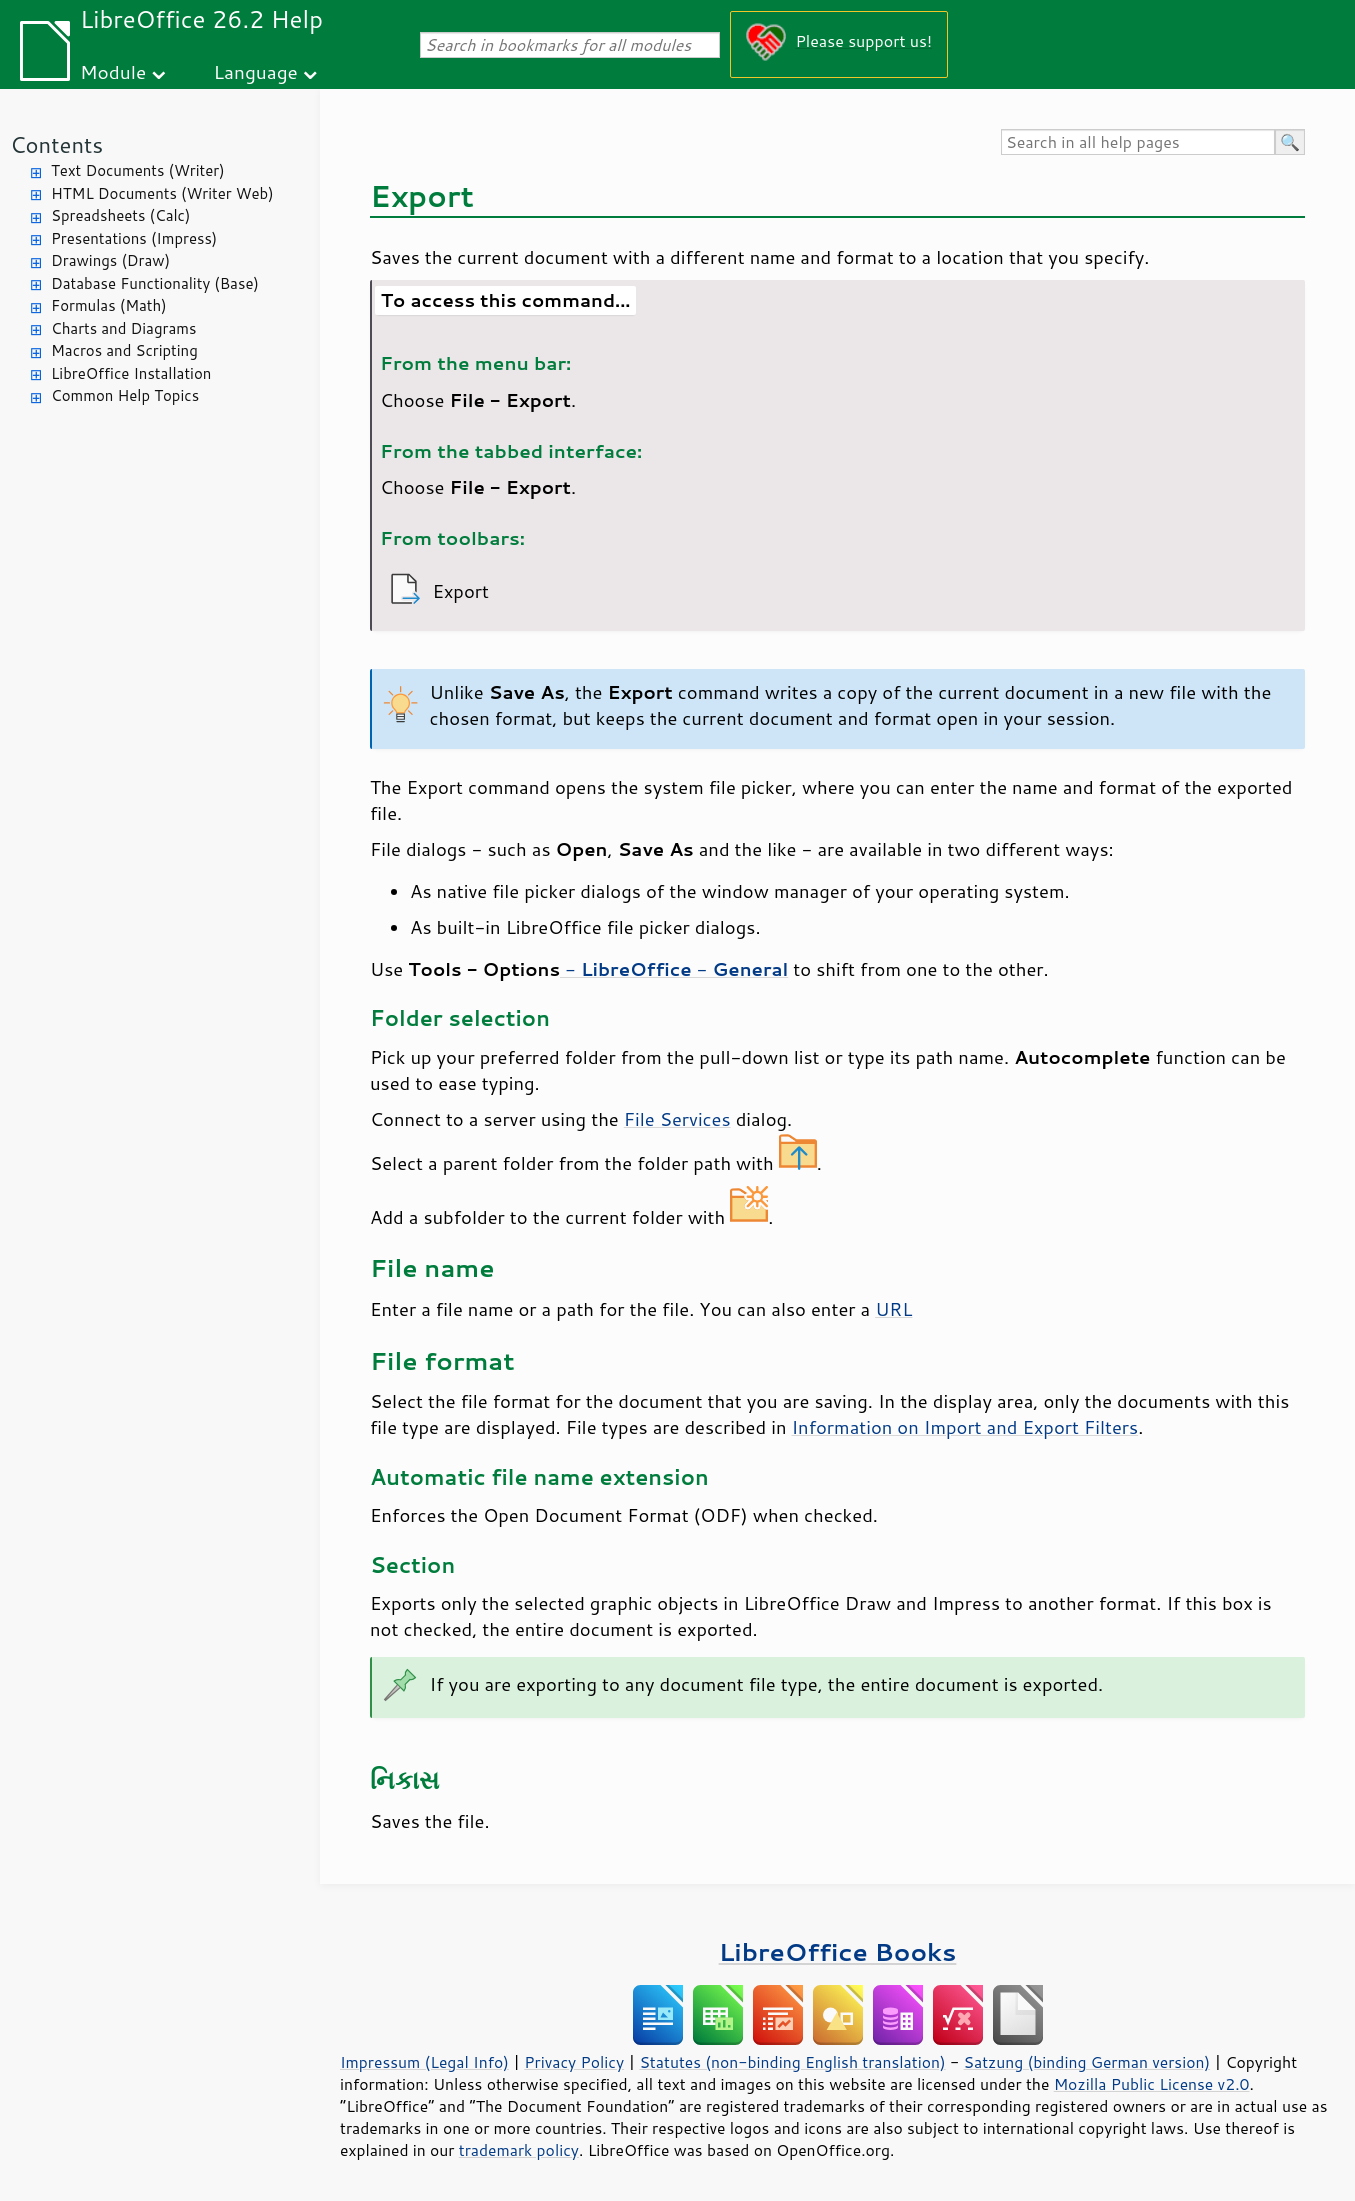 The width and height of the screenshot is (1355, 2201). Describe the element at coordinates (1152, 2084) in the screenshot. I see `Mozilla Public License v2.0` at that location.